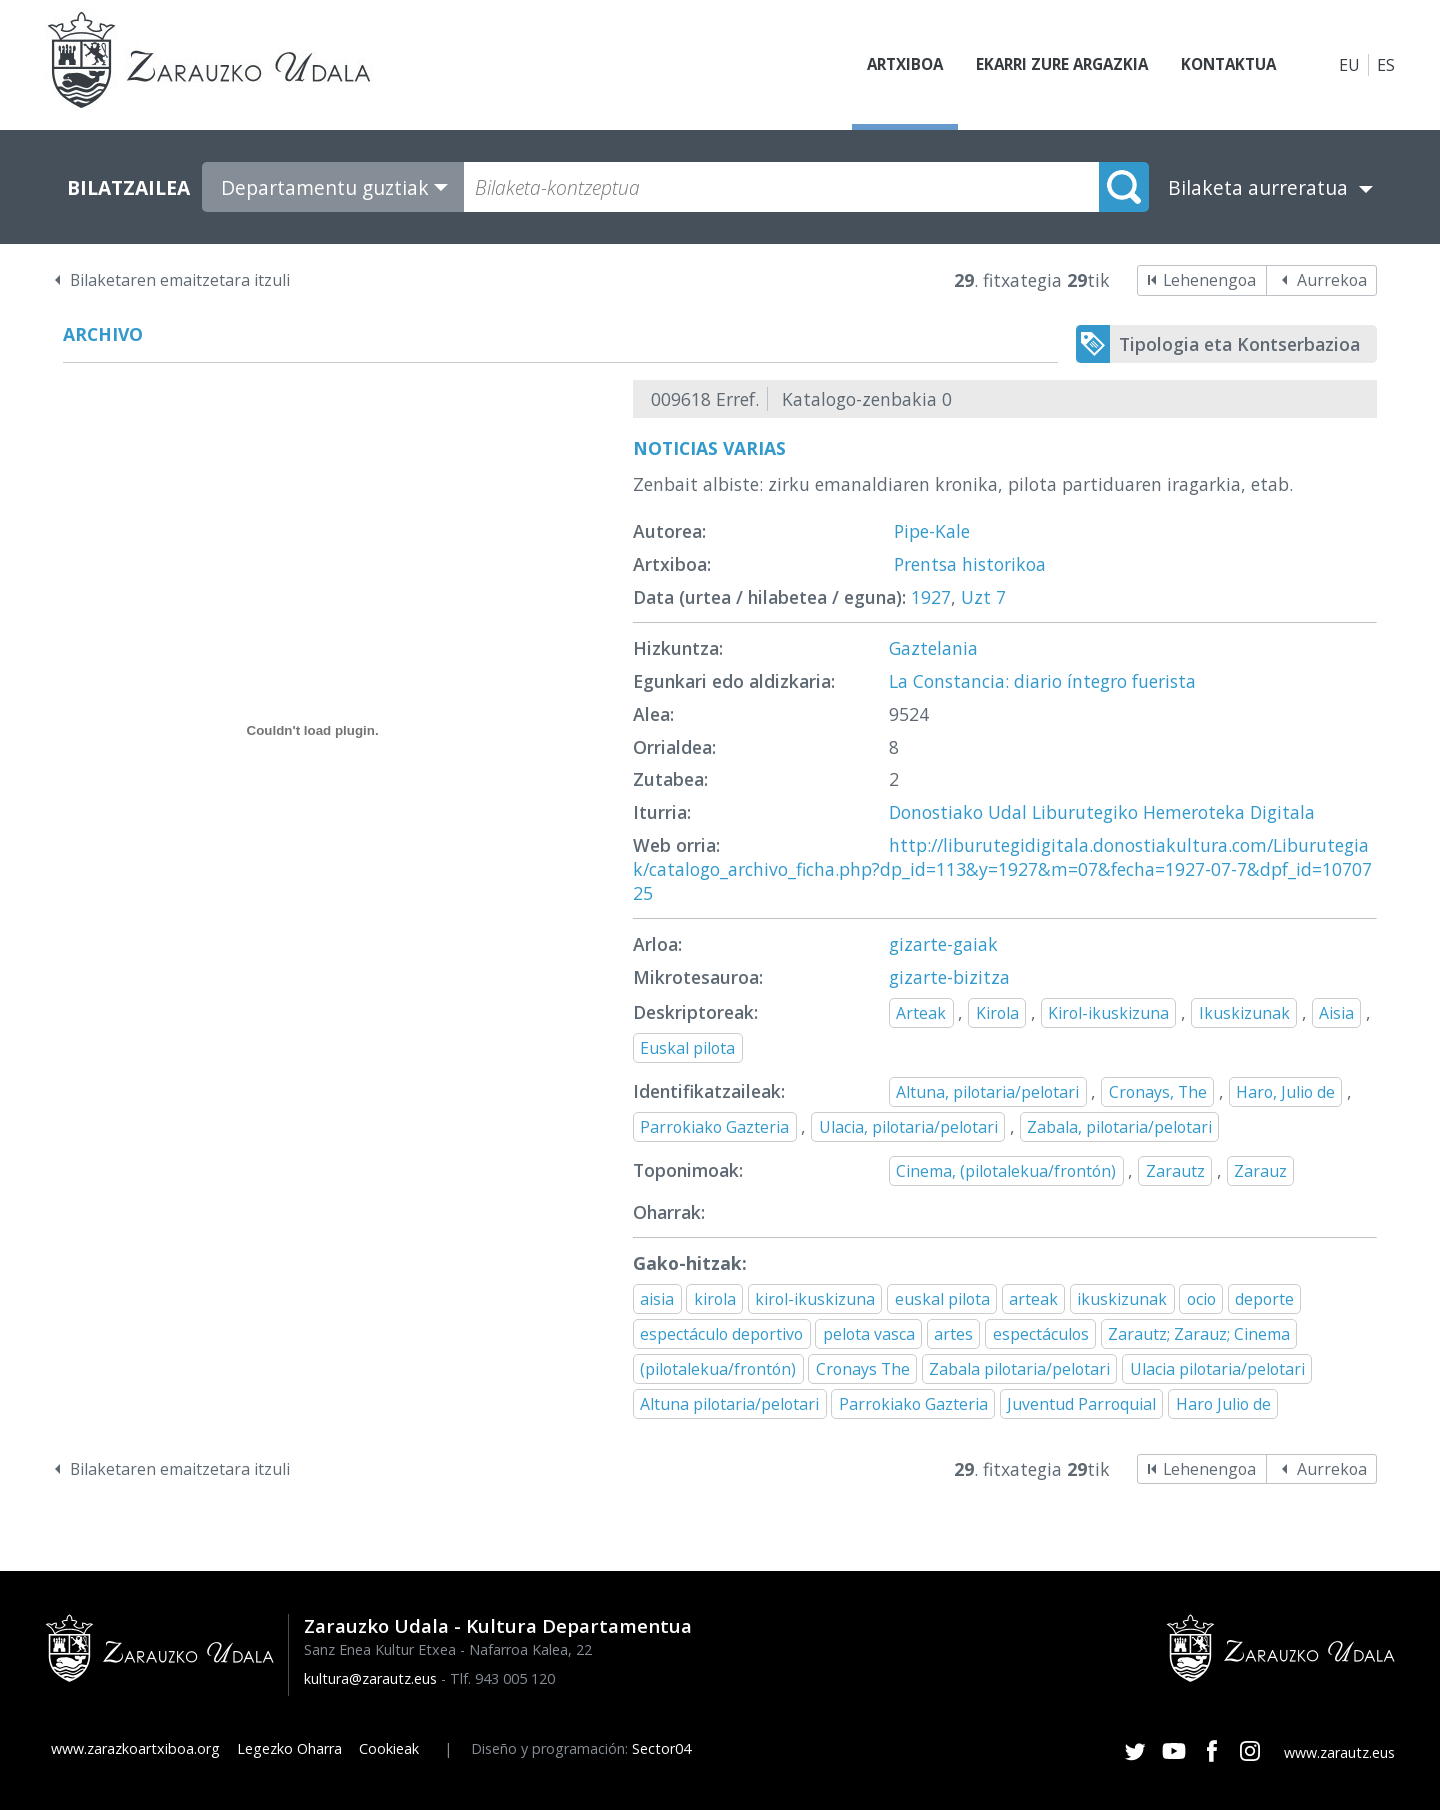 This screenshot has height=1810, width=1440. What do you see at coordinates (1041, 1334) in the screenshot?
I see `espectáculos` at bounding box center [1041, 1334].